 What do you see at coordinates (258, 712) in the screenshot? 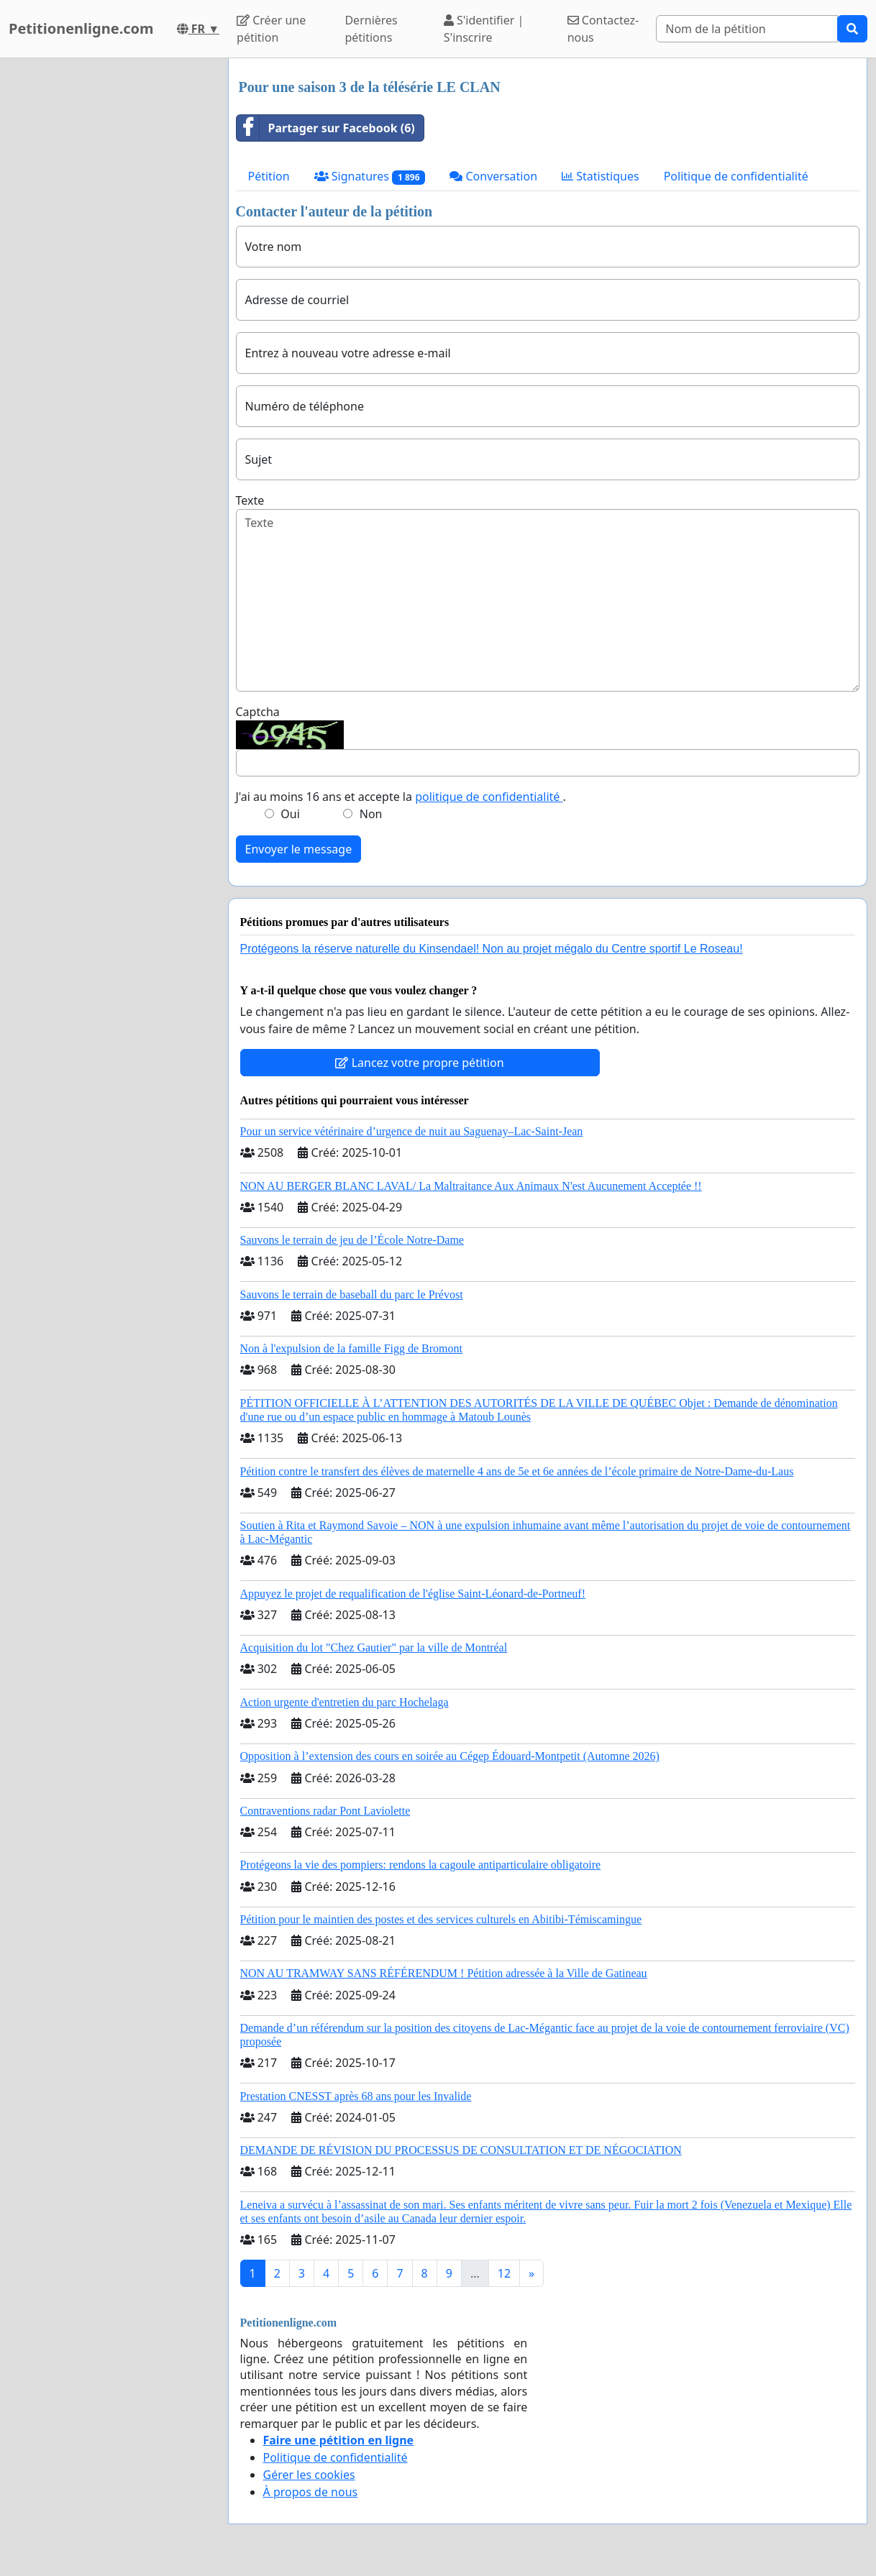
I see `Captcha` at bounding box center [258, 712].